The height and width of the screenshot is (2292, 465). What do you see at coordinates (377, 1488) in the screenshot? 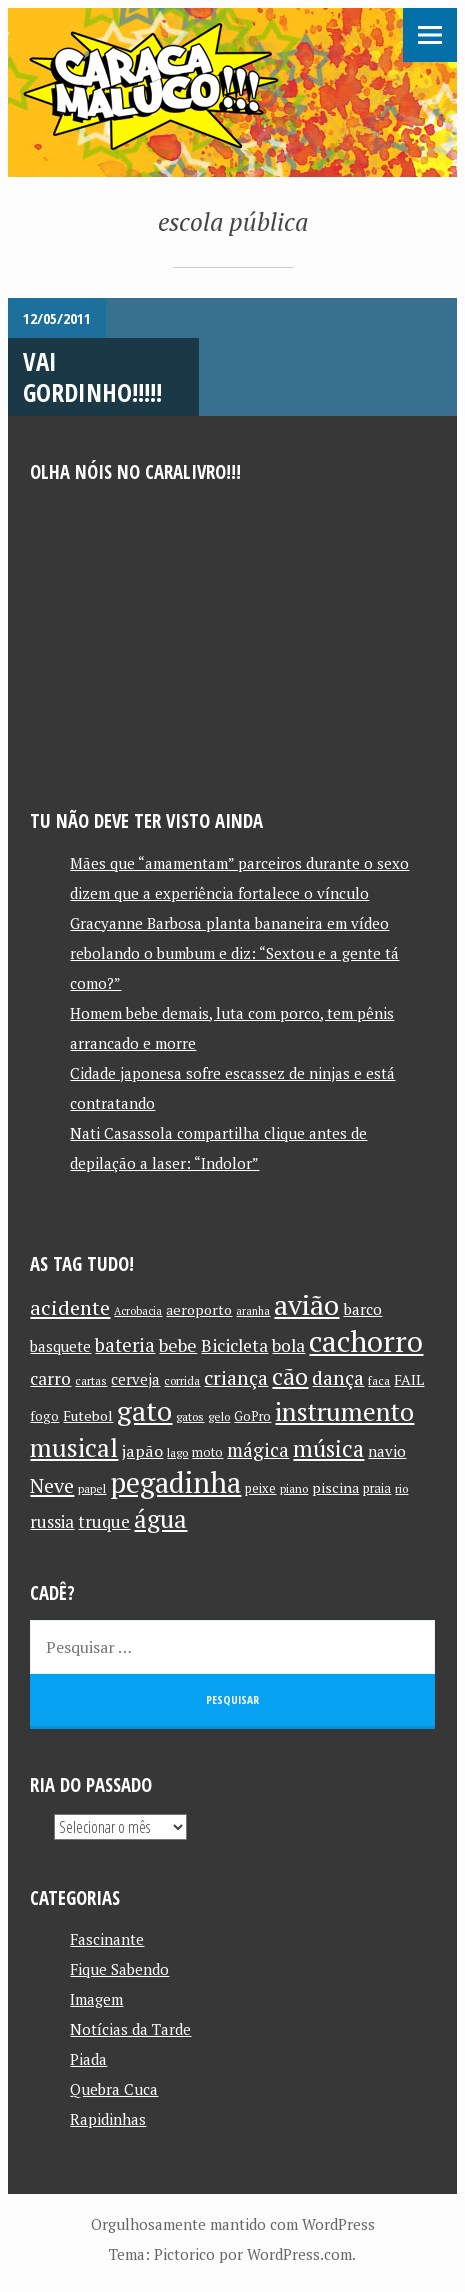
I see `praia [praia (11 itens)]` at bounding box center [377, 1488].